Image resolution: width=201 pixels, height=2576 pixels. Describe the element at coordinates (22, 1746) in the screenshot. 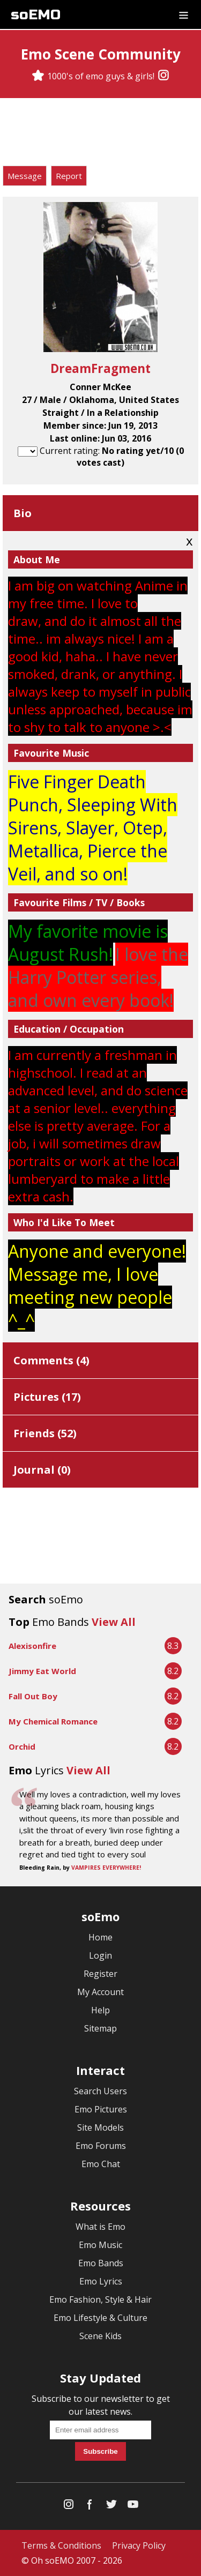

I see `Orchid` at that location.